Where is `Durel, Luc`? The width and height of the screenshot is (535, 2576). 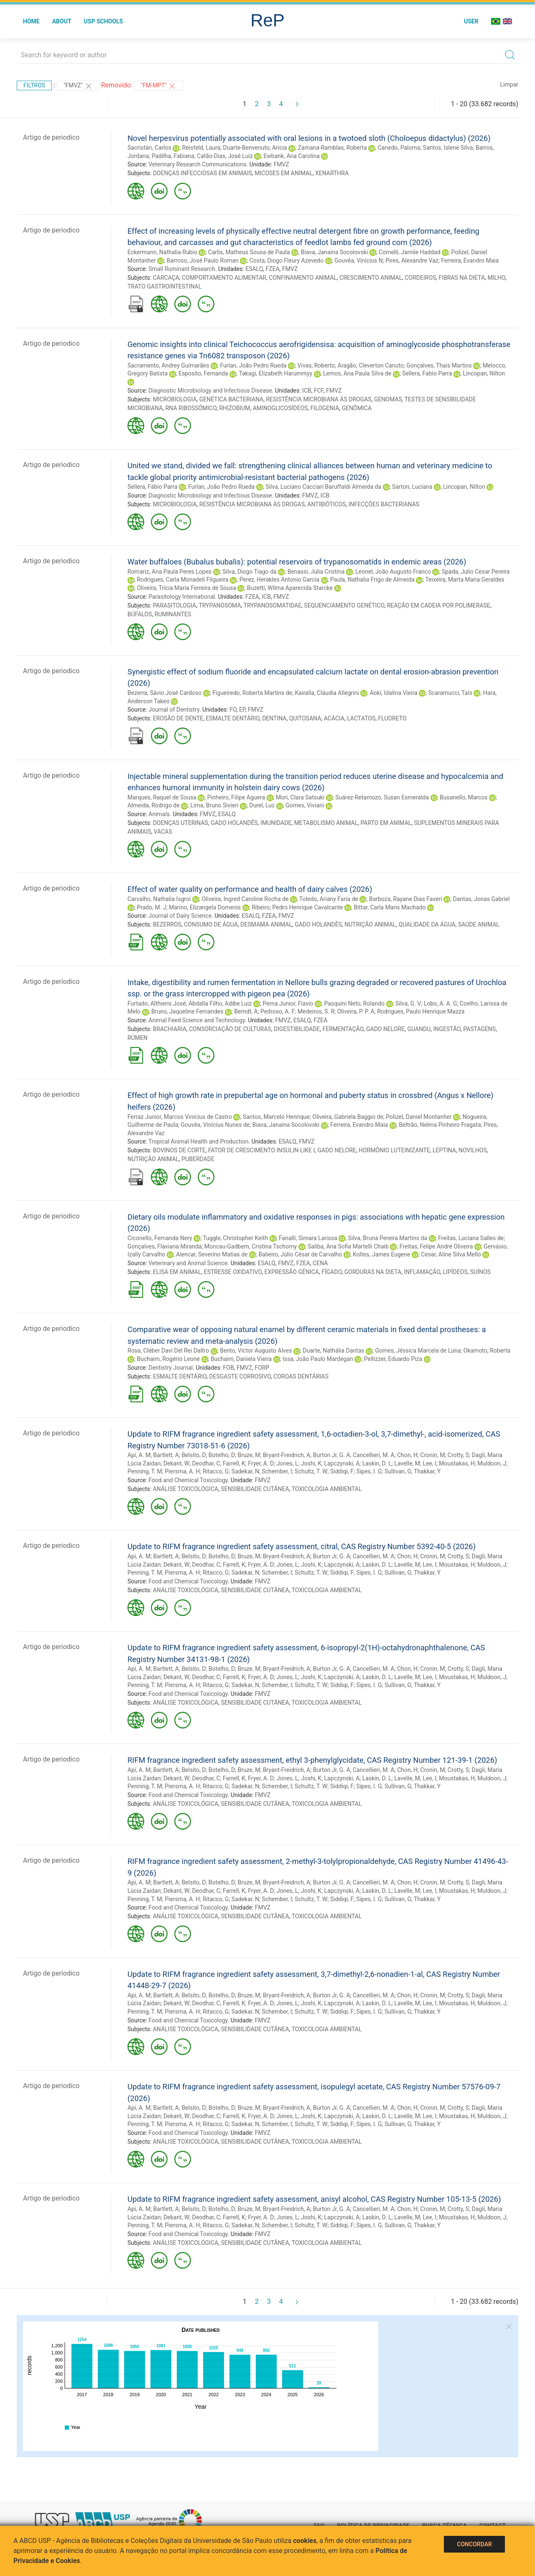
Durel, Luc is located at coordinates (262, 805).